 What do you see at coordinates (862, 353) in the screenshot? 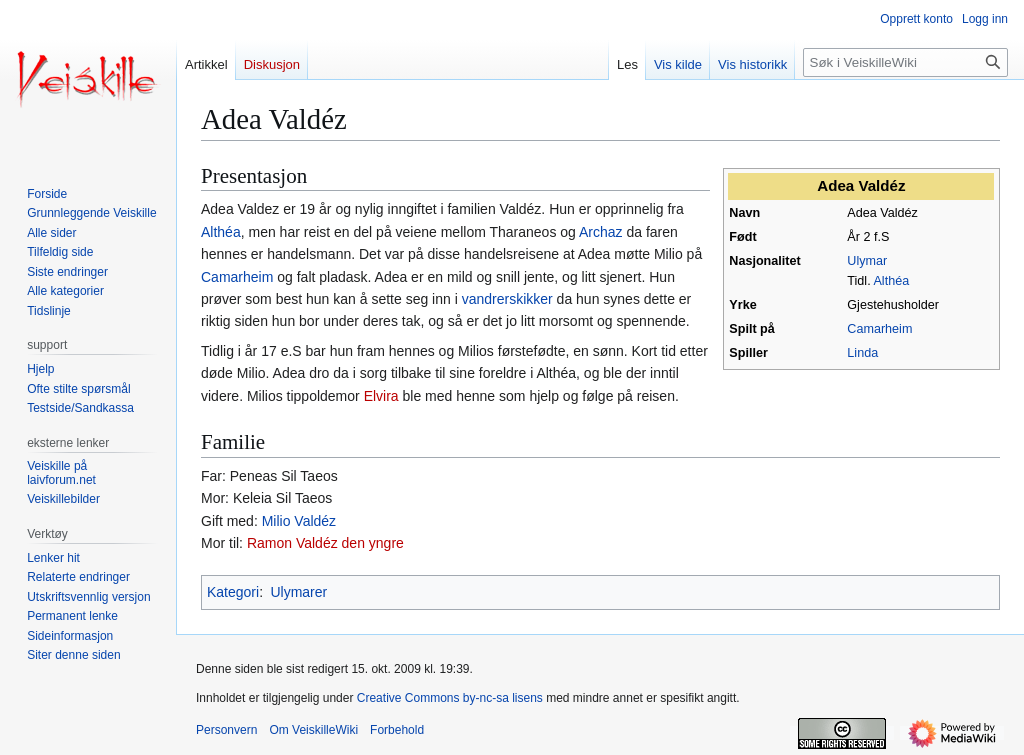
I see `Linda` at bounding box center [862, 353].